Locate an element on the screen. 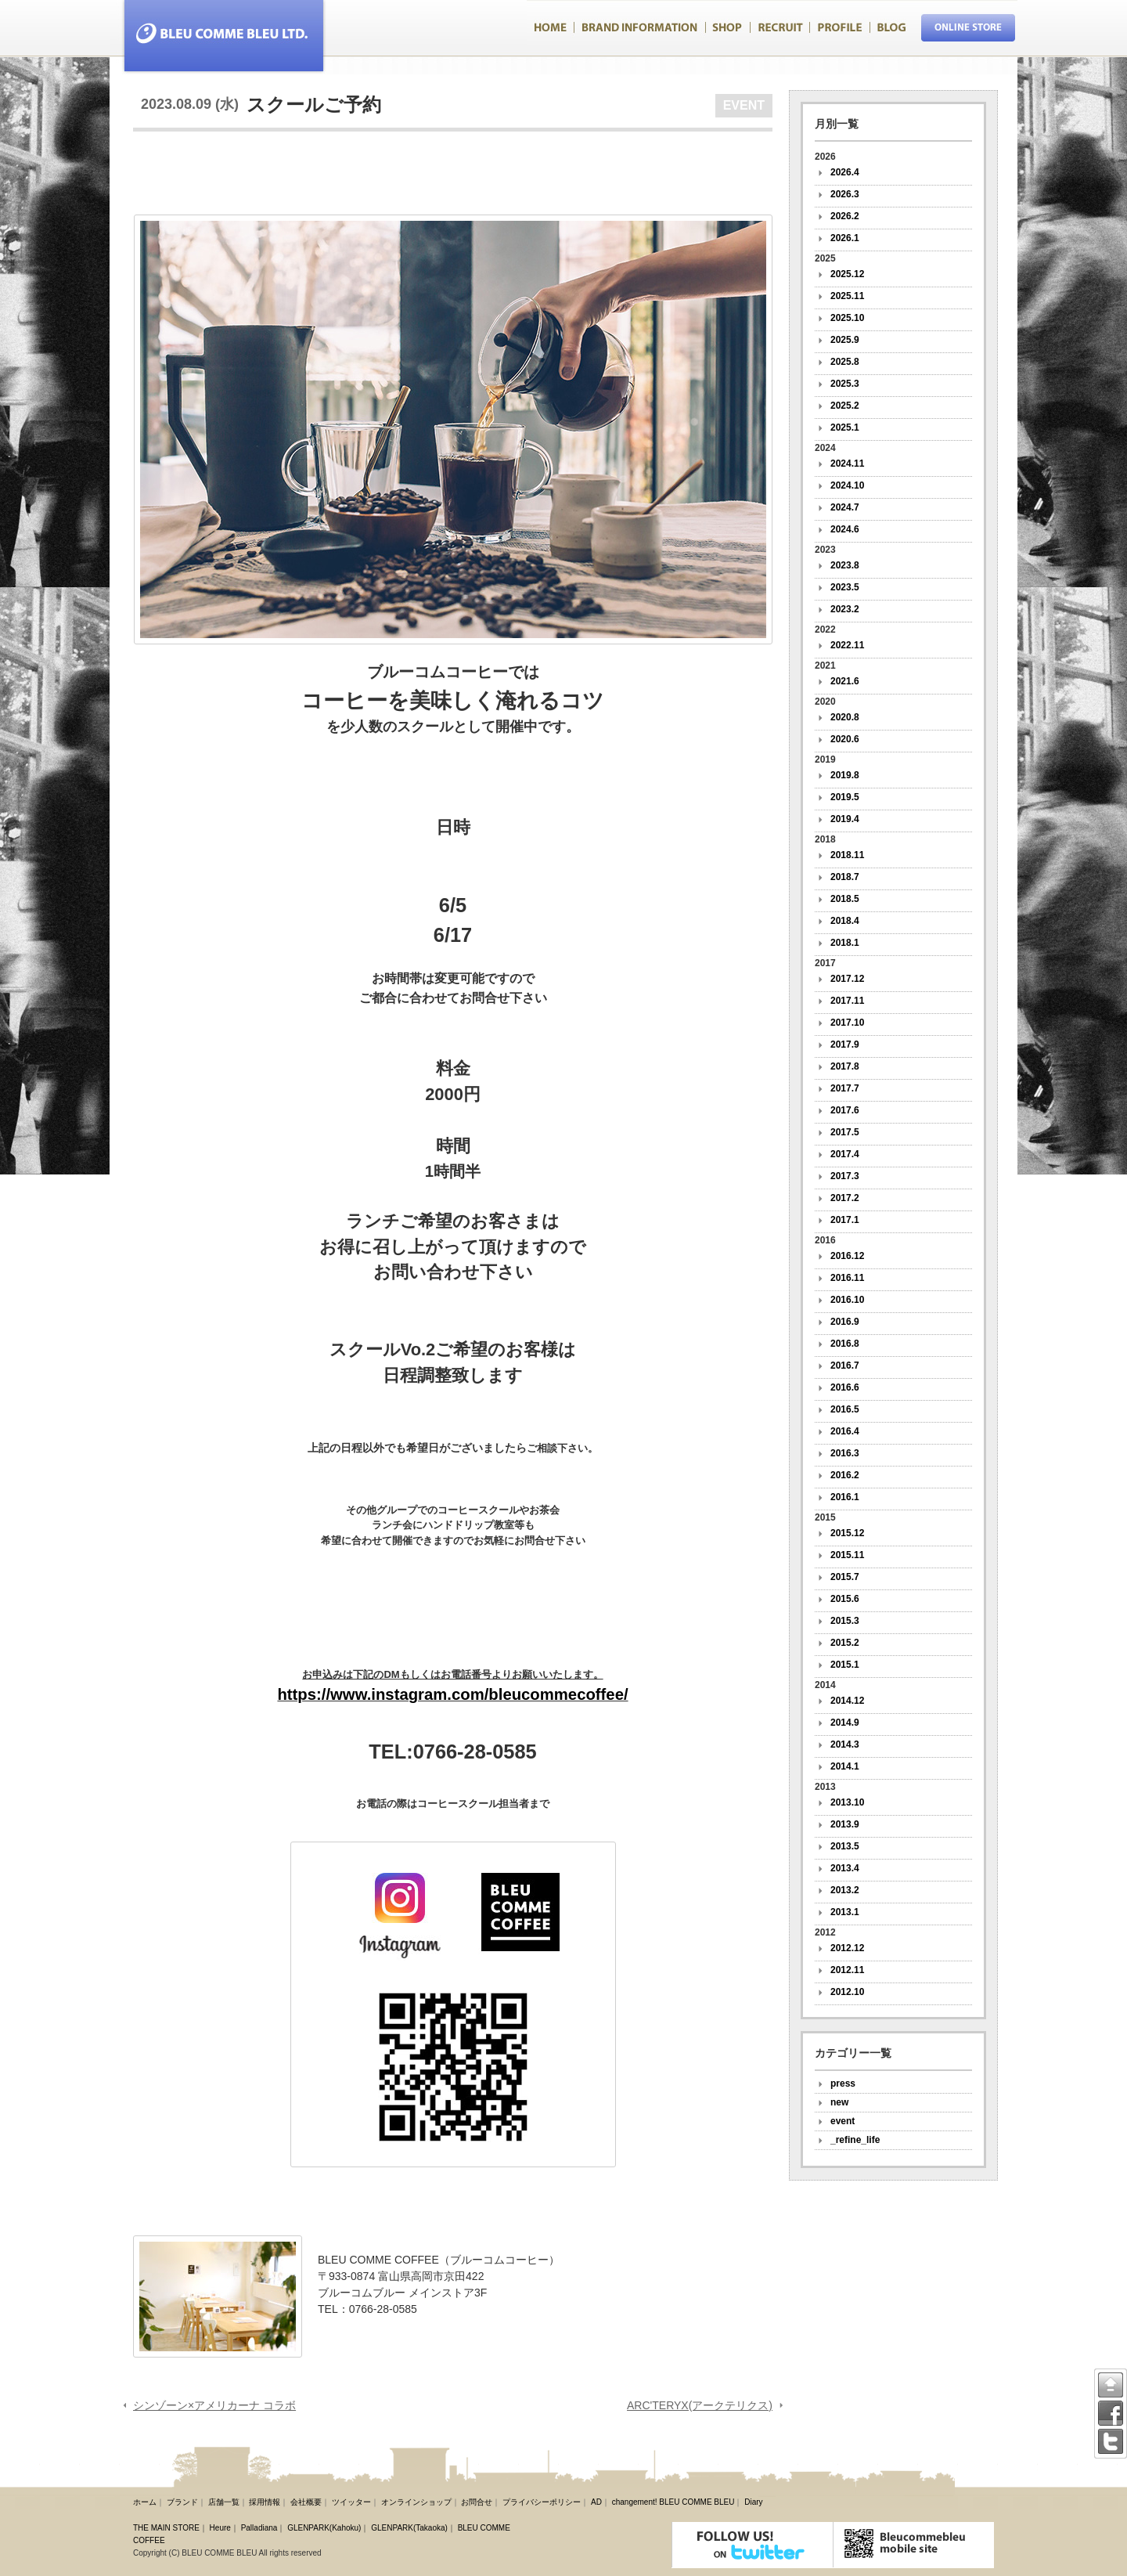 The image size is (1127, 2576). 2015.12 is located at coordinates (847, 1533).